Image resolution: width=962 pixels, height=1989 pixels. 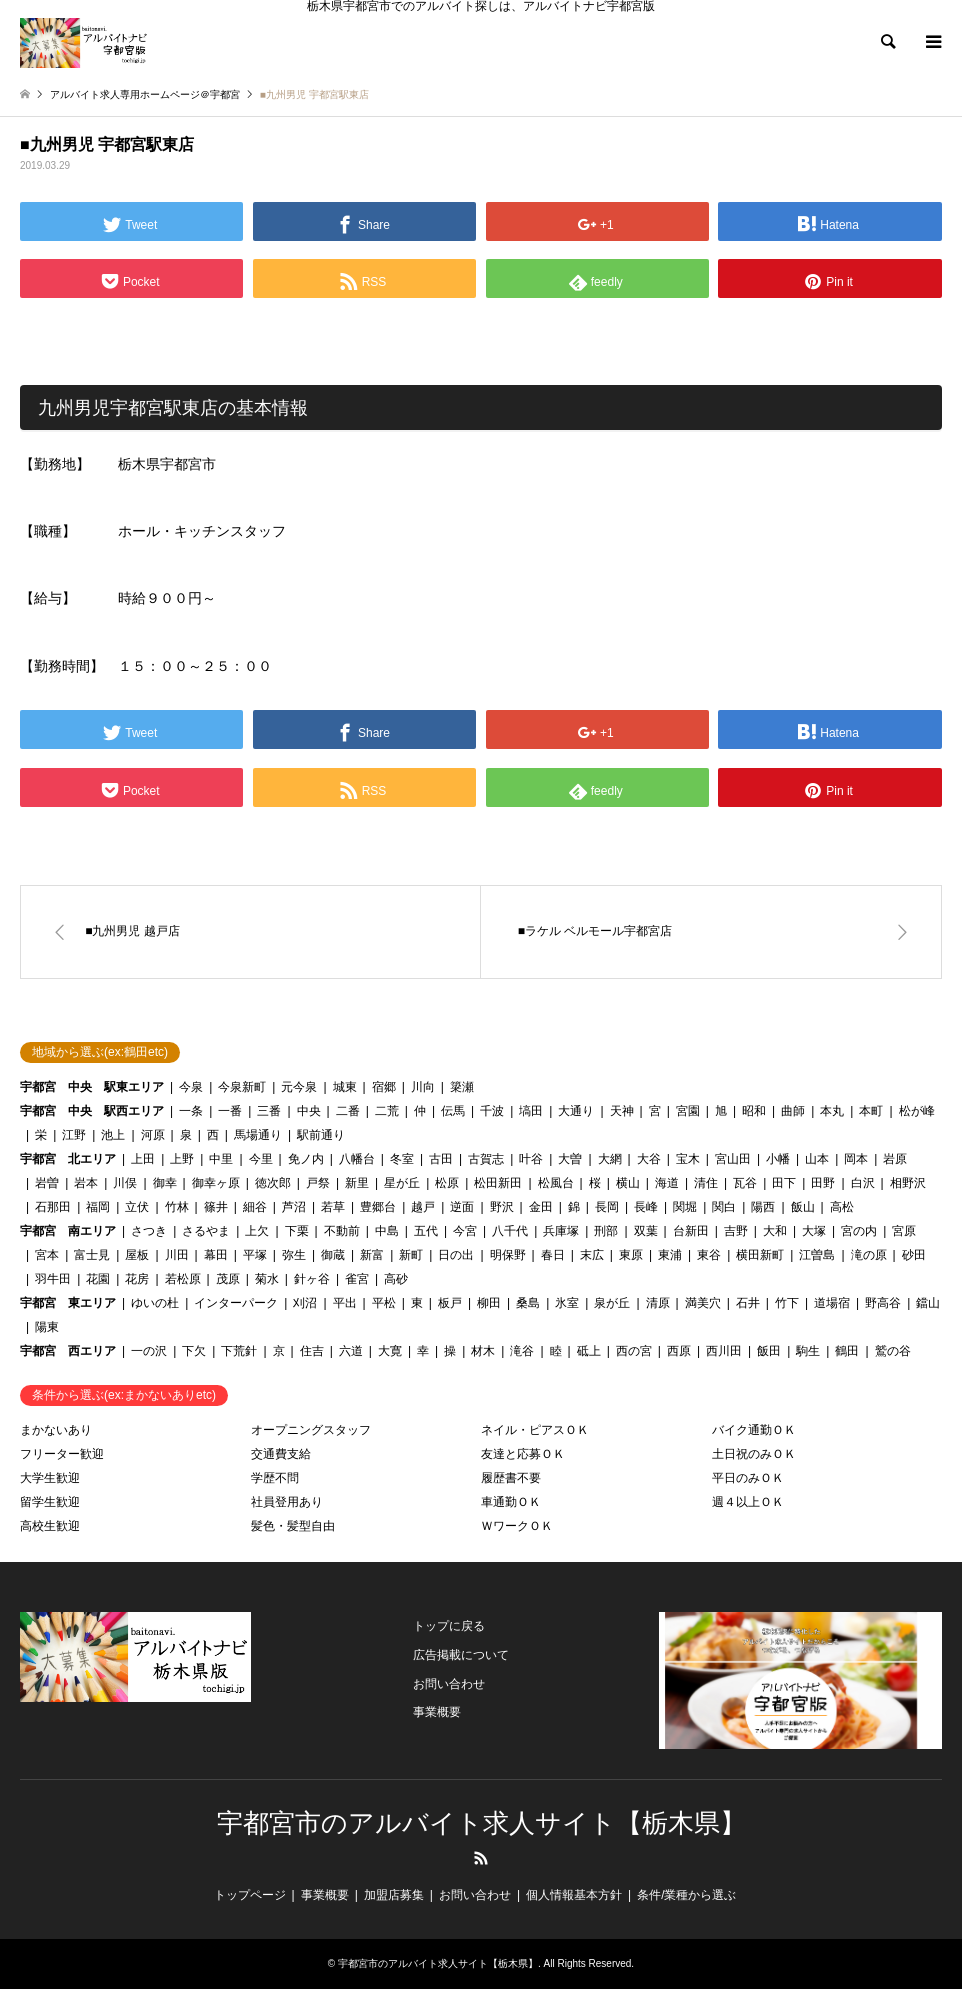 What do you see at coordinates (462, 1087) in the screenshot?
I see `簗瀬` at bounding box center [462, 1087].